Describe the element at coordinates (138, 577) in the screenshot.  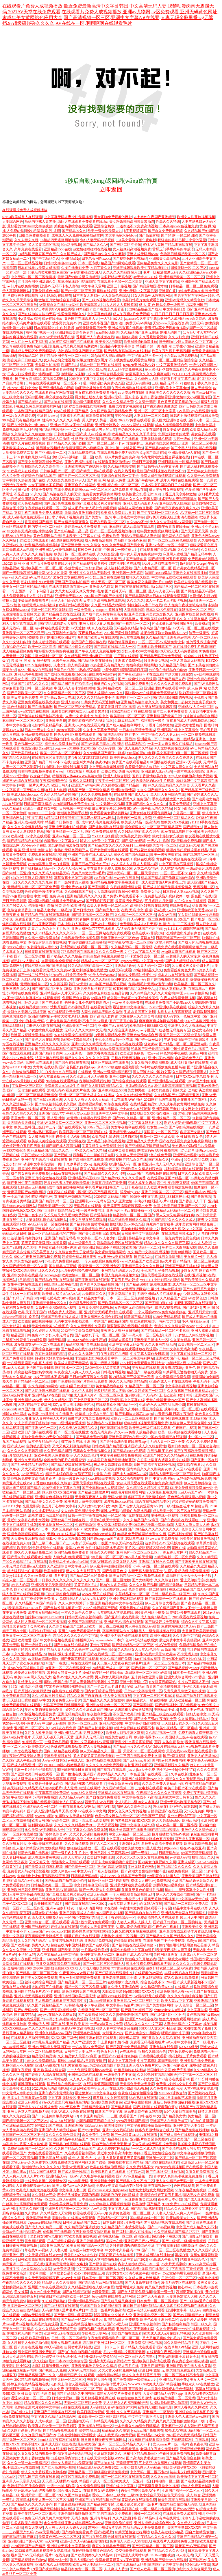
I see `狠狠久久久综合` at that location.